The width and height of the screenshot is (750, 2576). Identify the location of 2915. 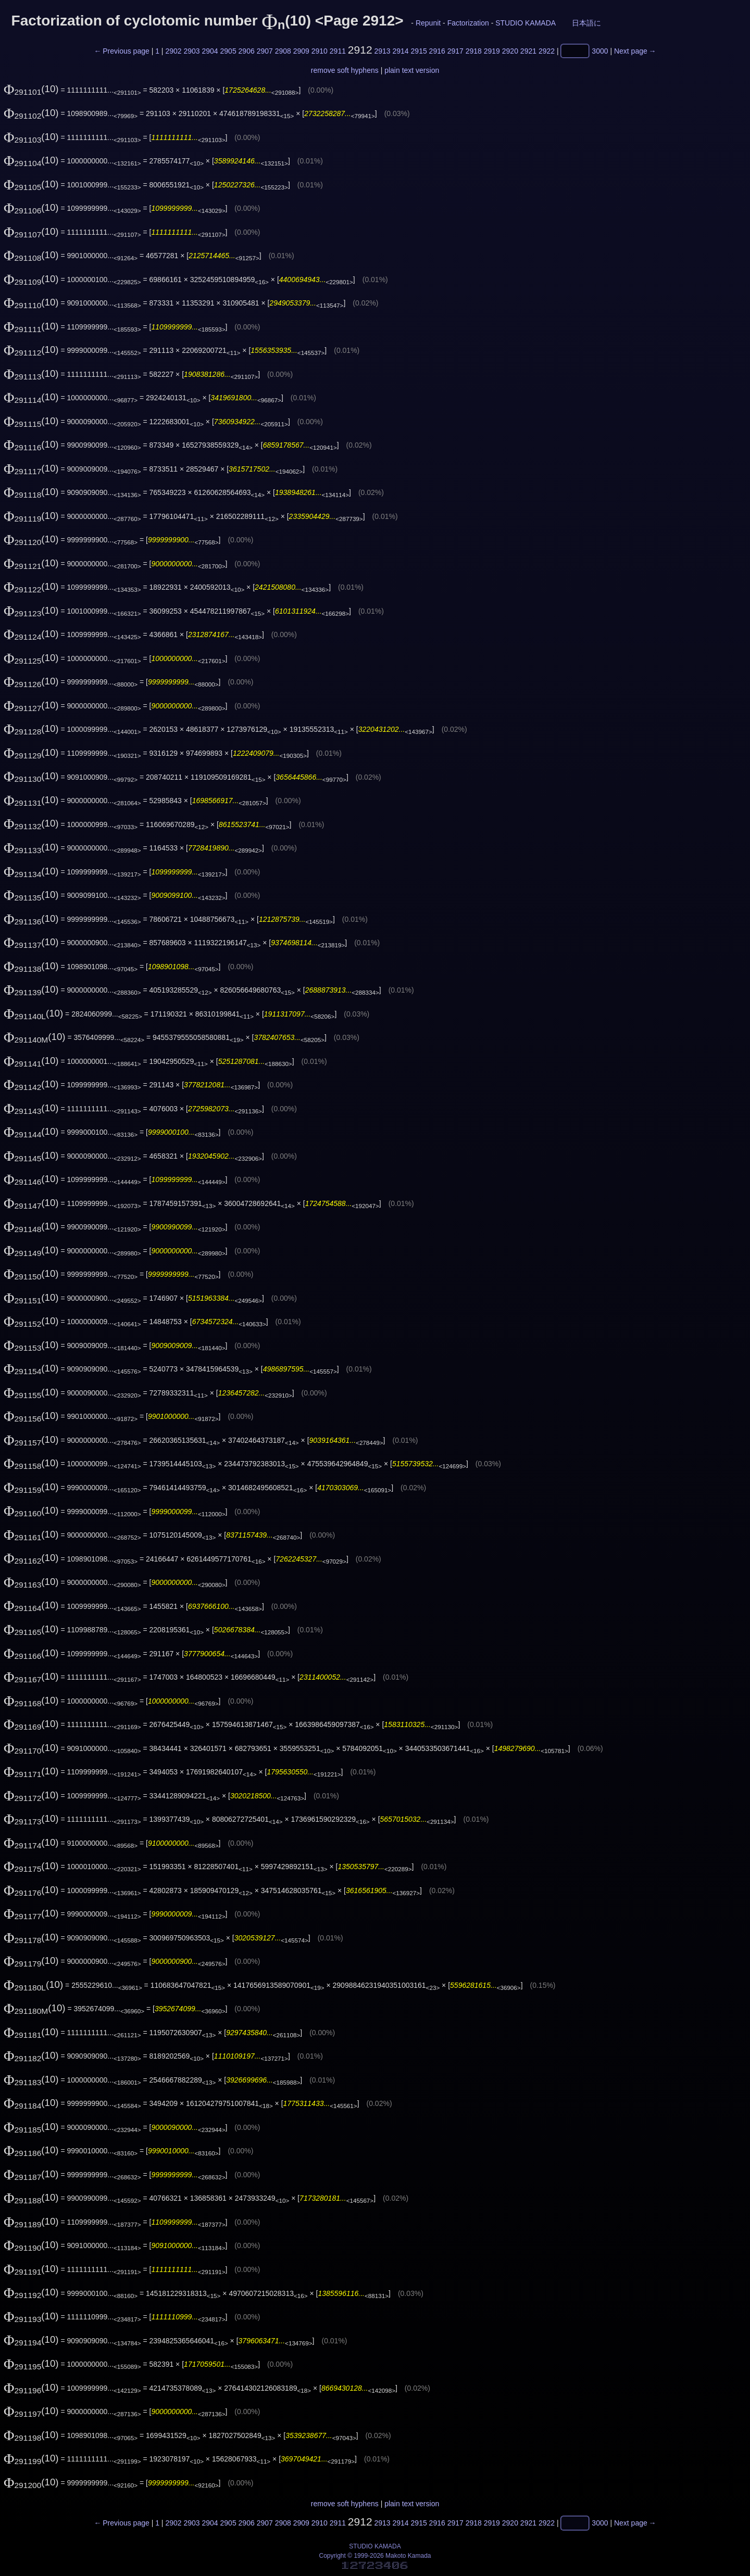
(419, 51).